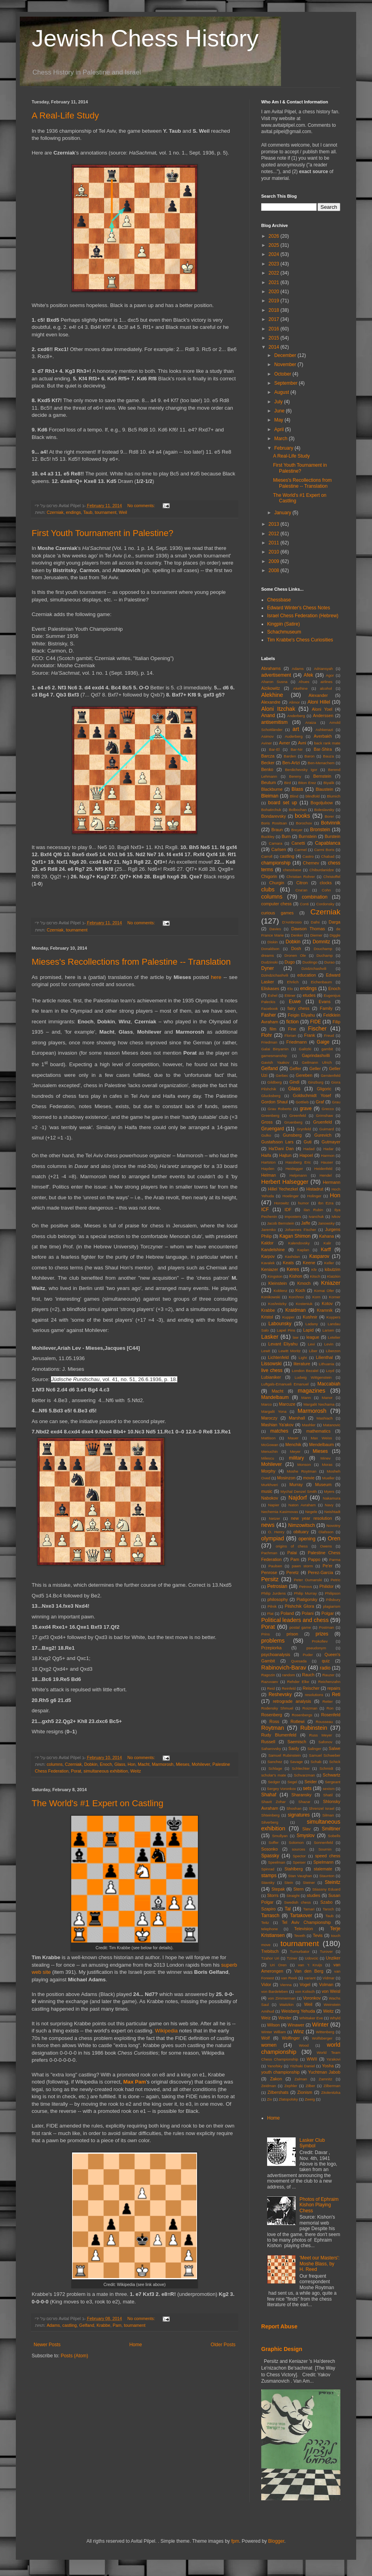  Describe the element at coordinates (334, 922) in the screenshot. I see `Darga` at that location.